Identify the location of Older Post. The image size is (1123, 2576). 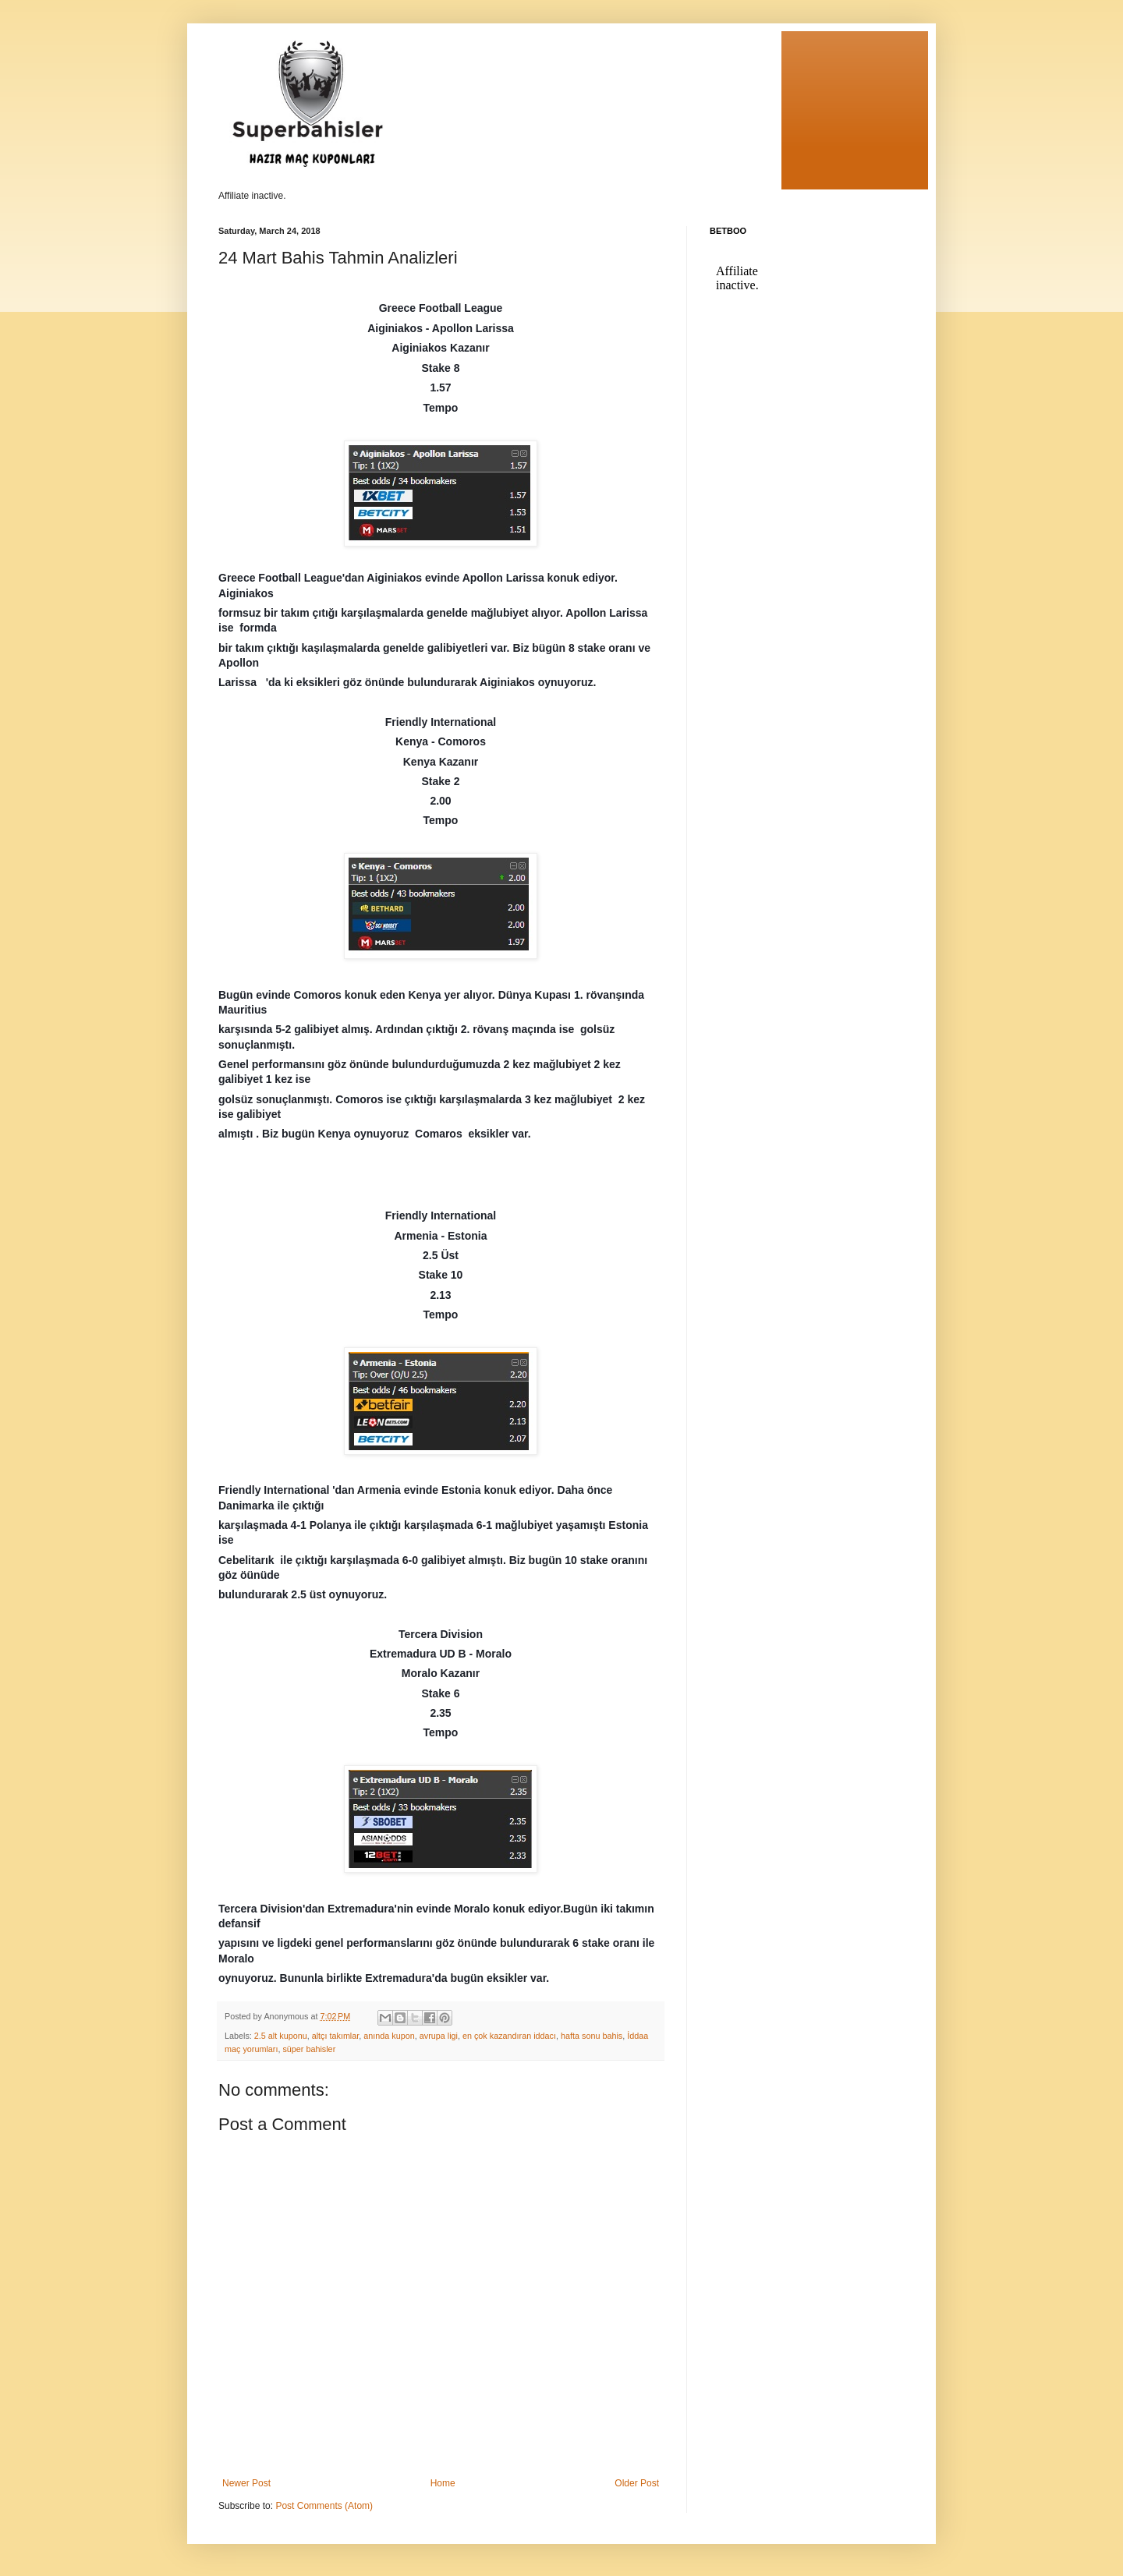
(637, 2483).